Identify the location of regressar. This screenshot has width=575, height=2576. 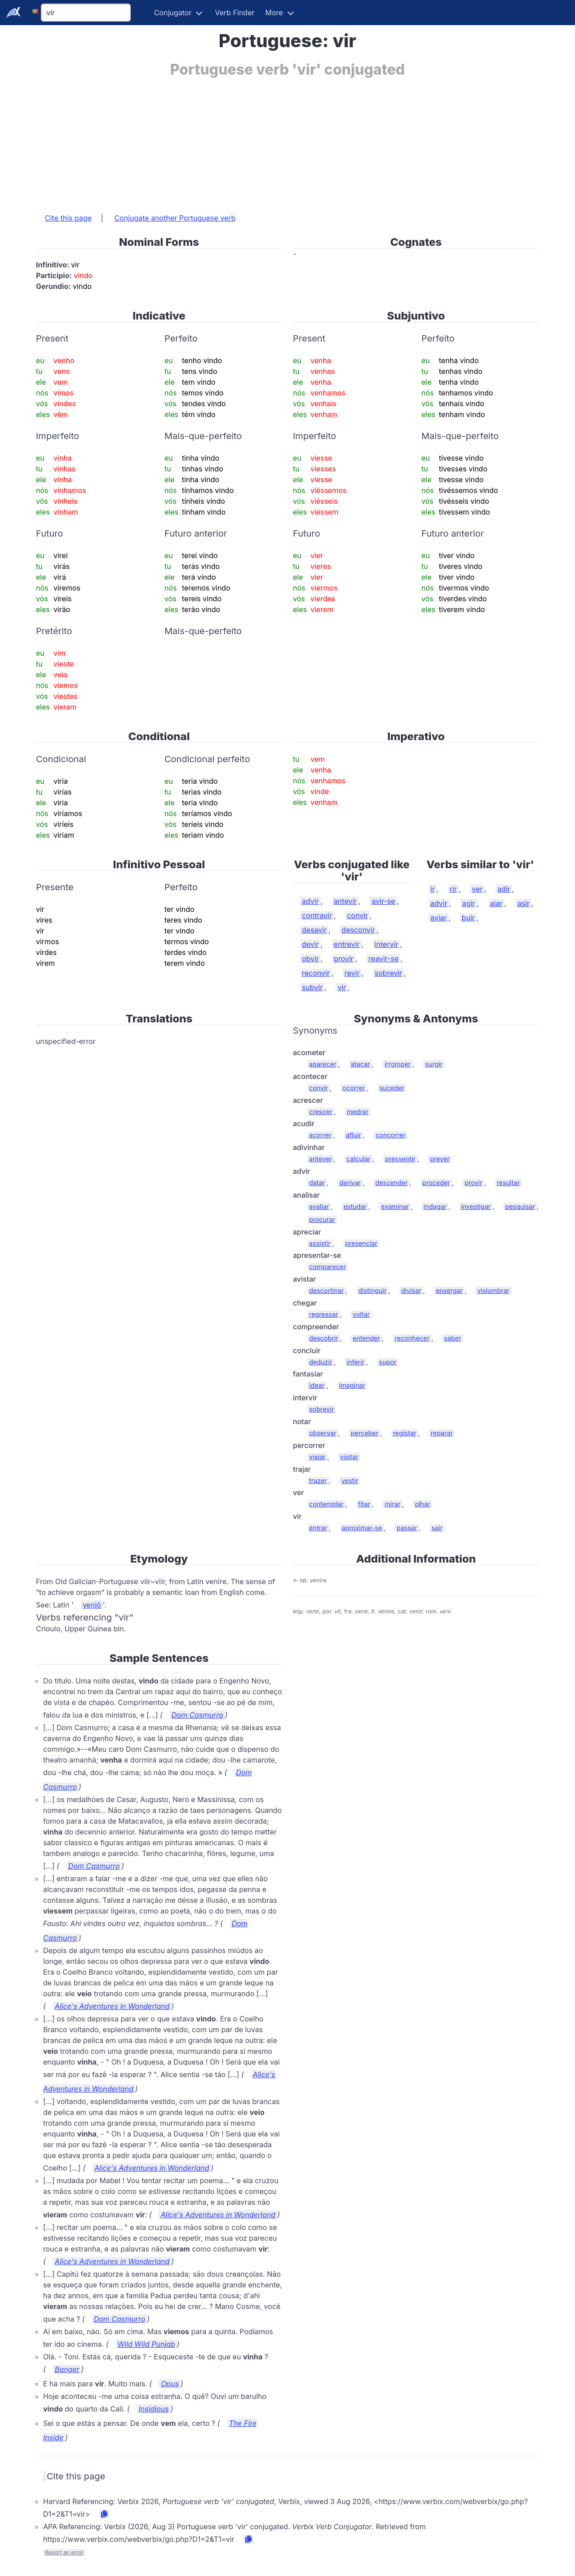
(323, 1314).